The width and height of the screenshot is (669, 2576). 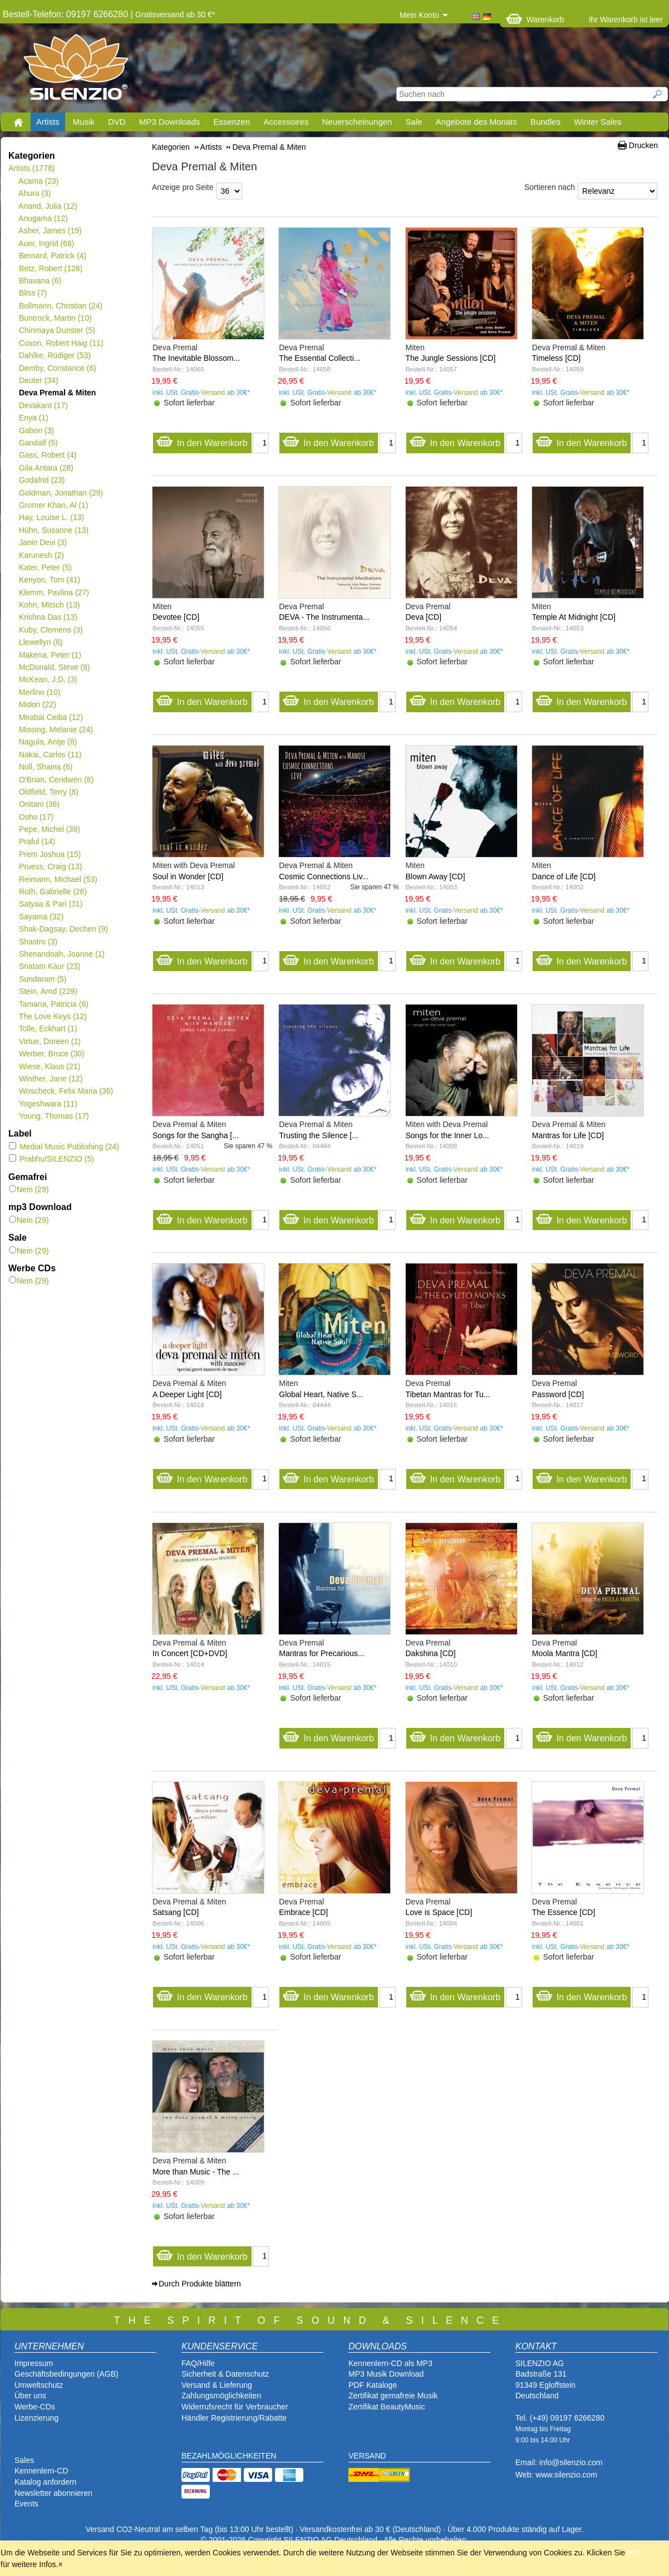 I want to click on Satyaa & Pari, so click(x=50, y=903).